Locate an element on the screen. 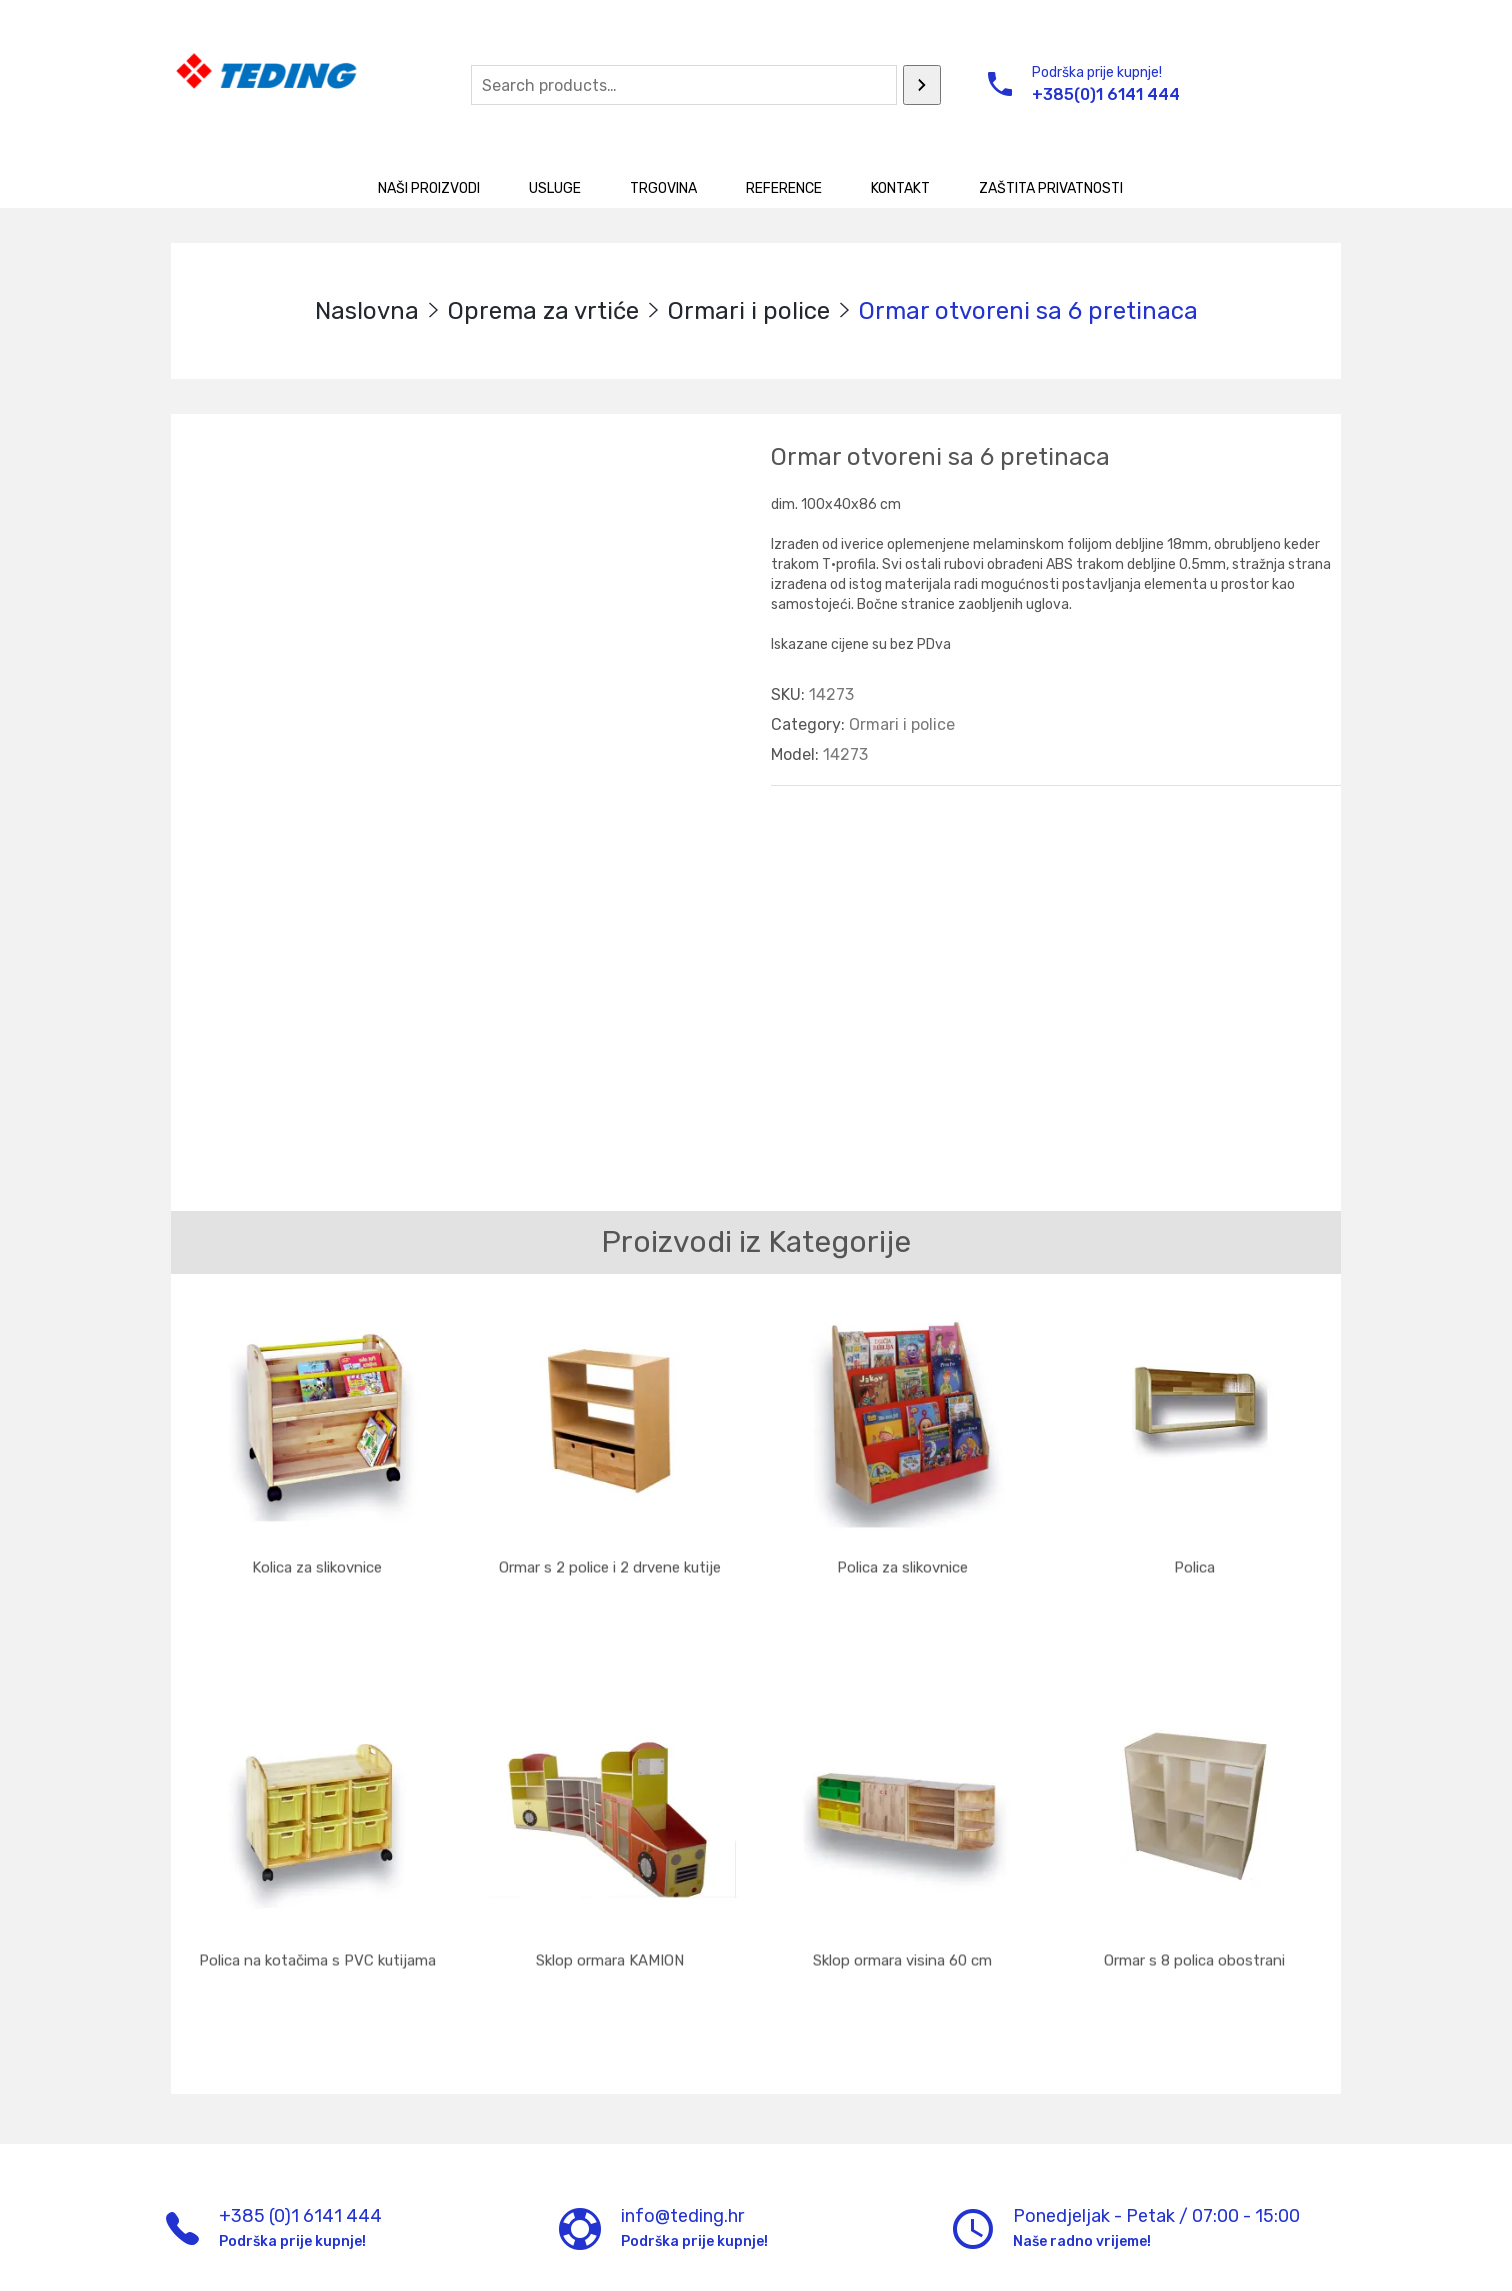 This screenshot has width=1512, height=2291. Trgovina is located at coordinates (663, 188).